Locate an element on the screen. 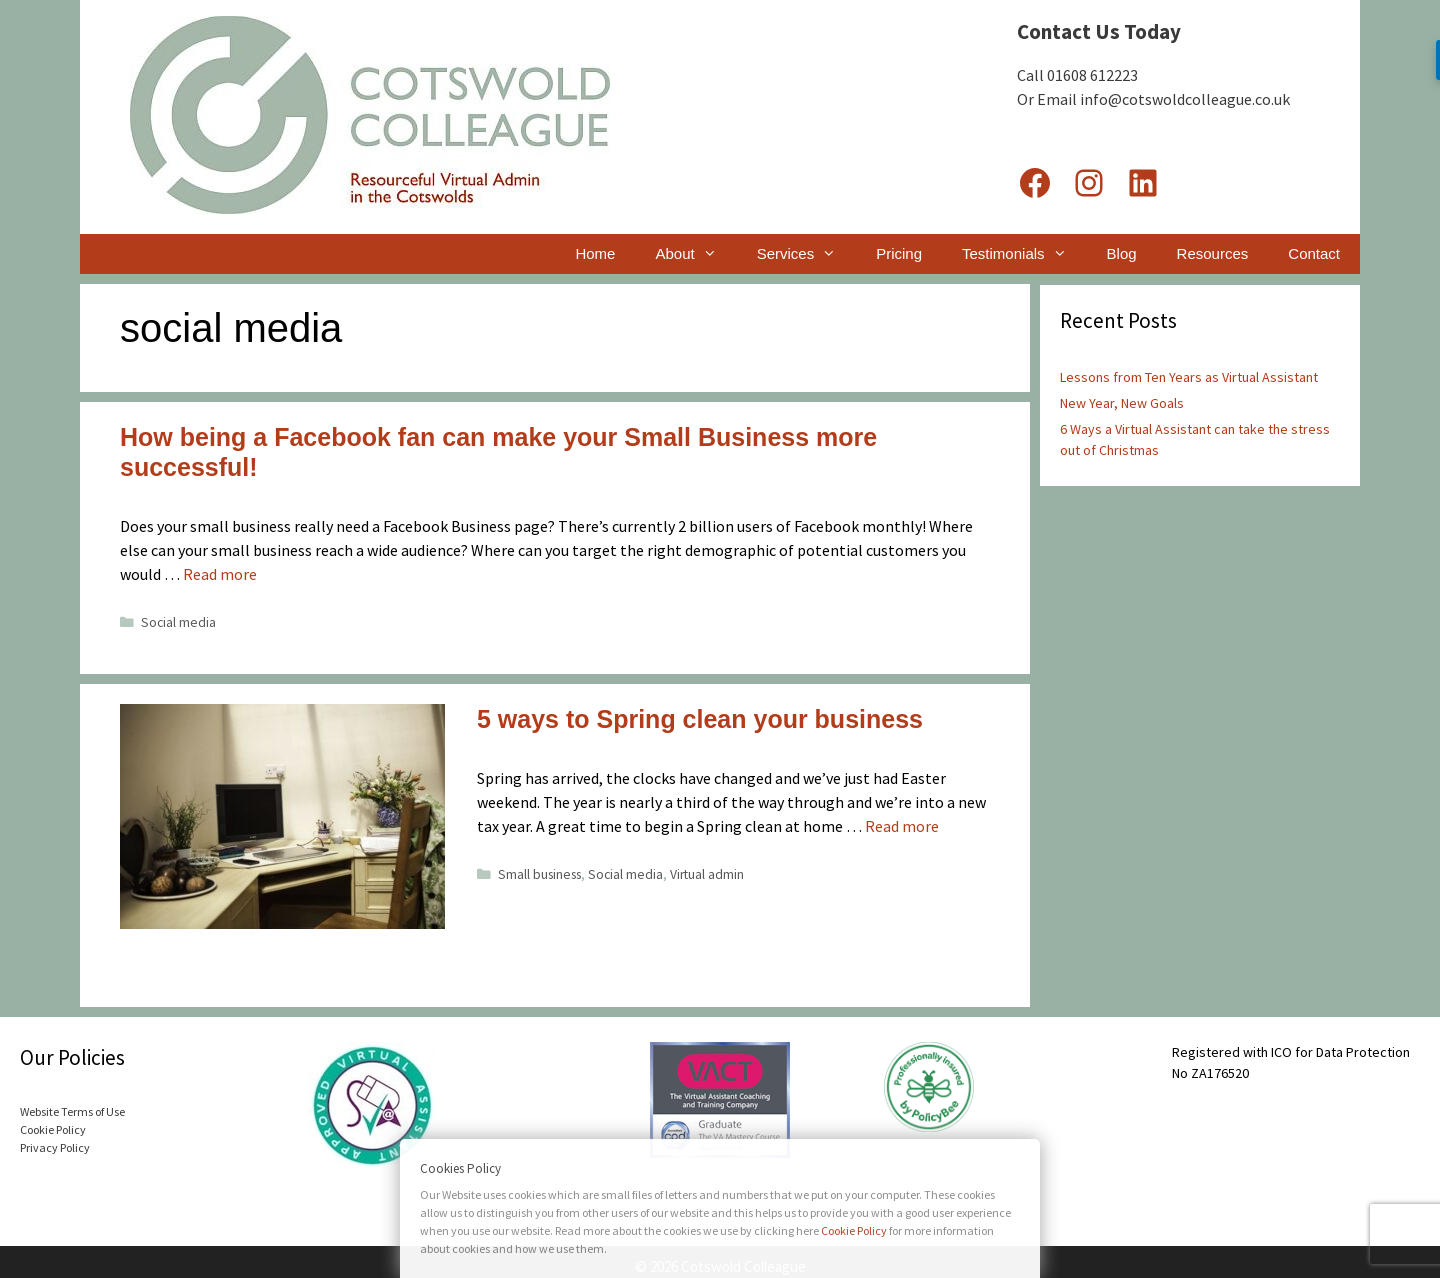 This screenshot has width=1440, height=1278. New Year, New Goals is located at coordinates (1122, 403).